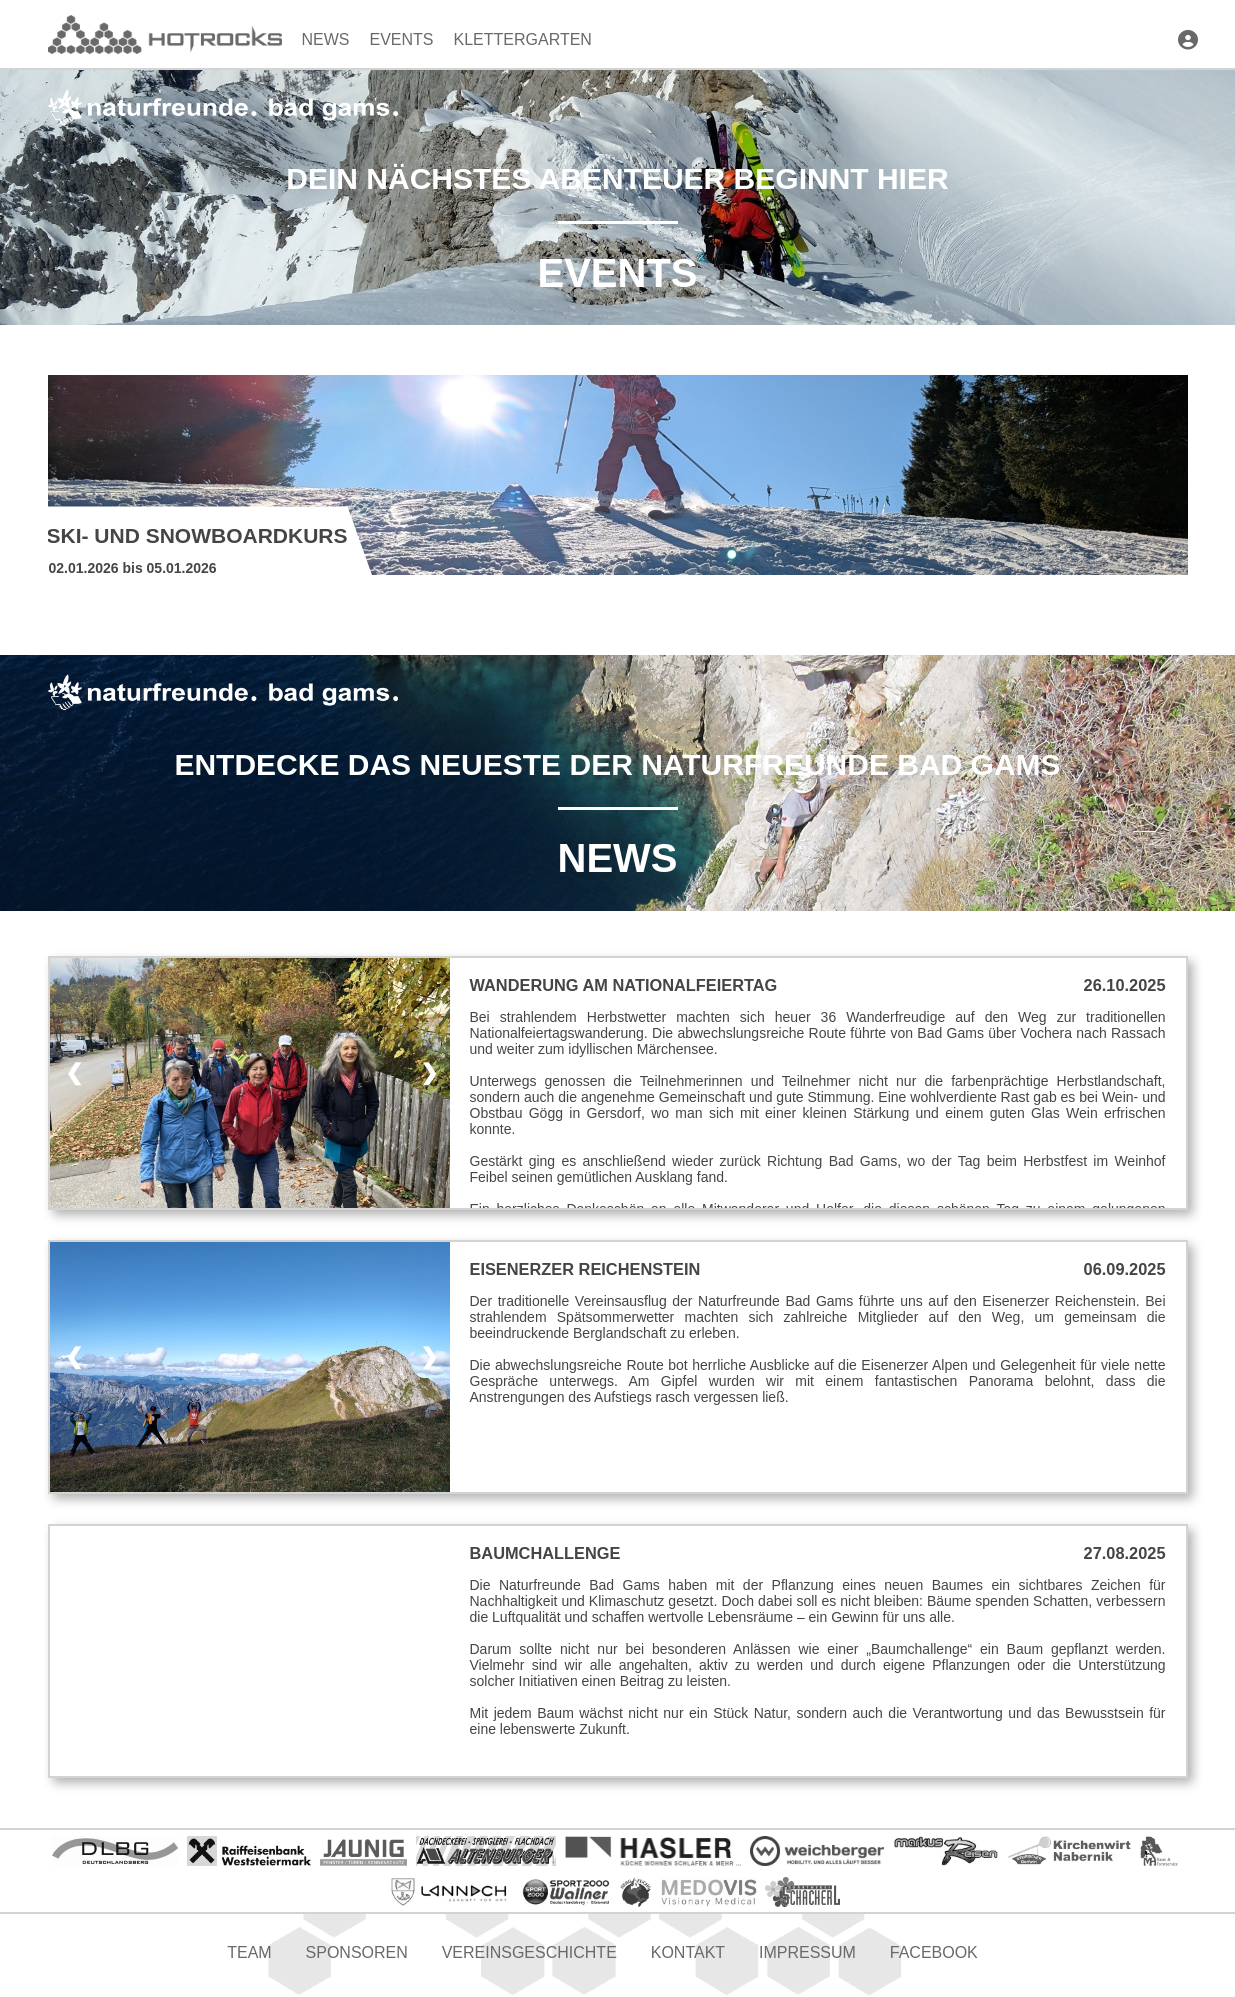 The image size is (1235, 1997). I want to click on Team, so click(249, 1952).